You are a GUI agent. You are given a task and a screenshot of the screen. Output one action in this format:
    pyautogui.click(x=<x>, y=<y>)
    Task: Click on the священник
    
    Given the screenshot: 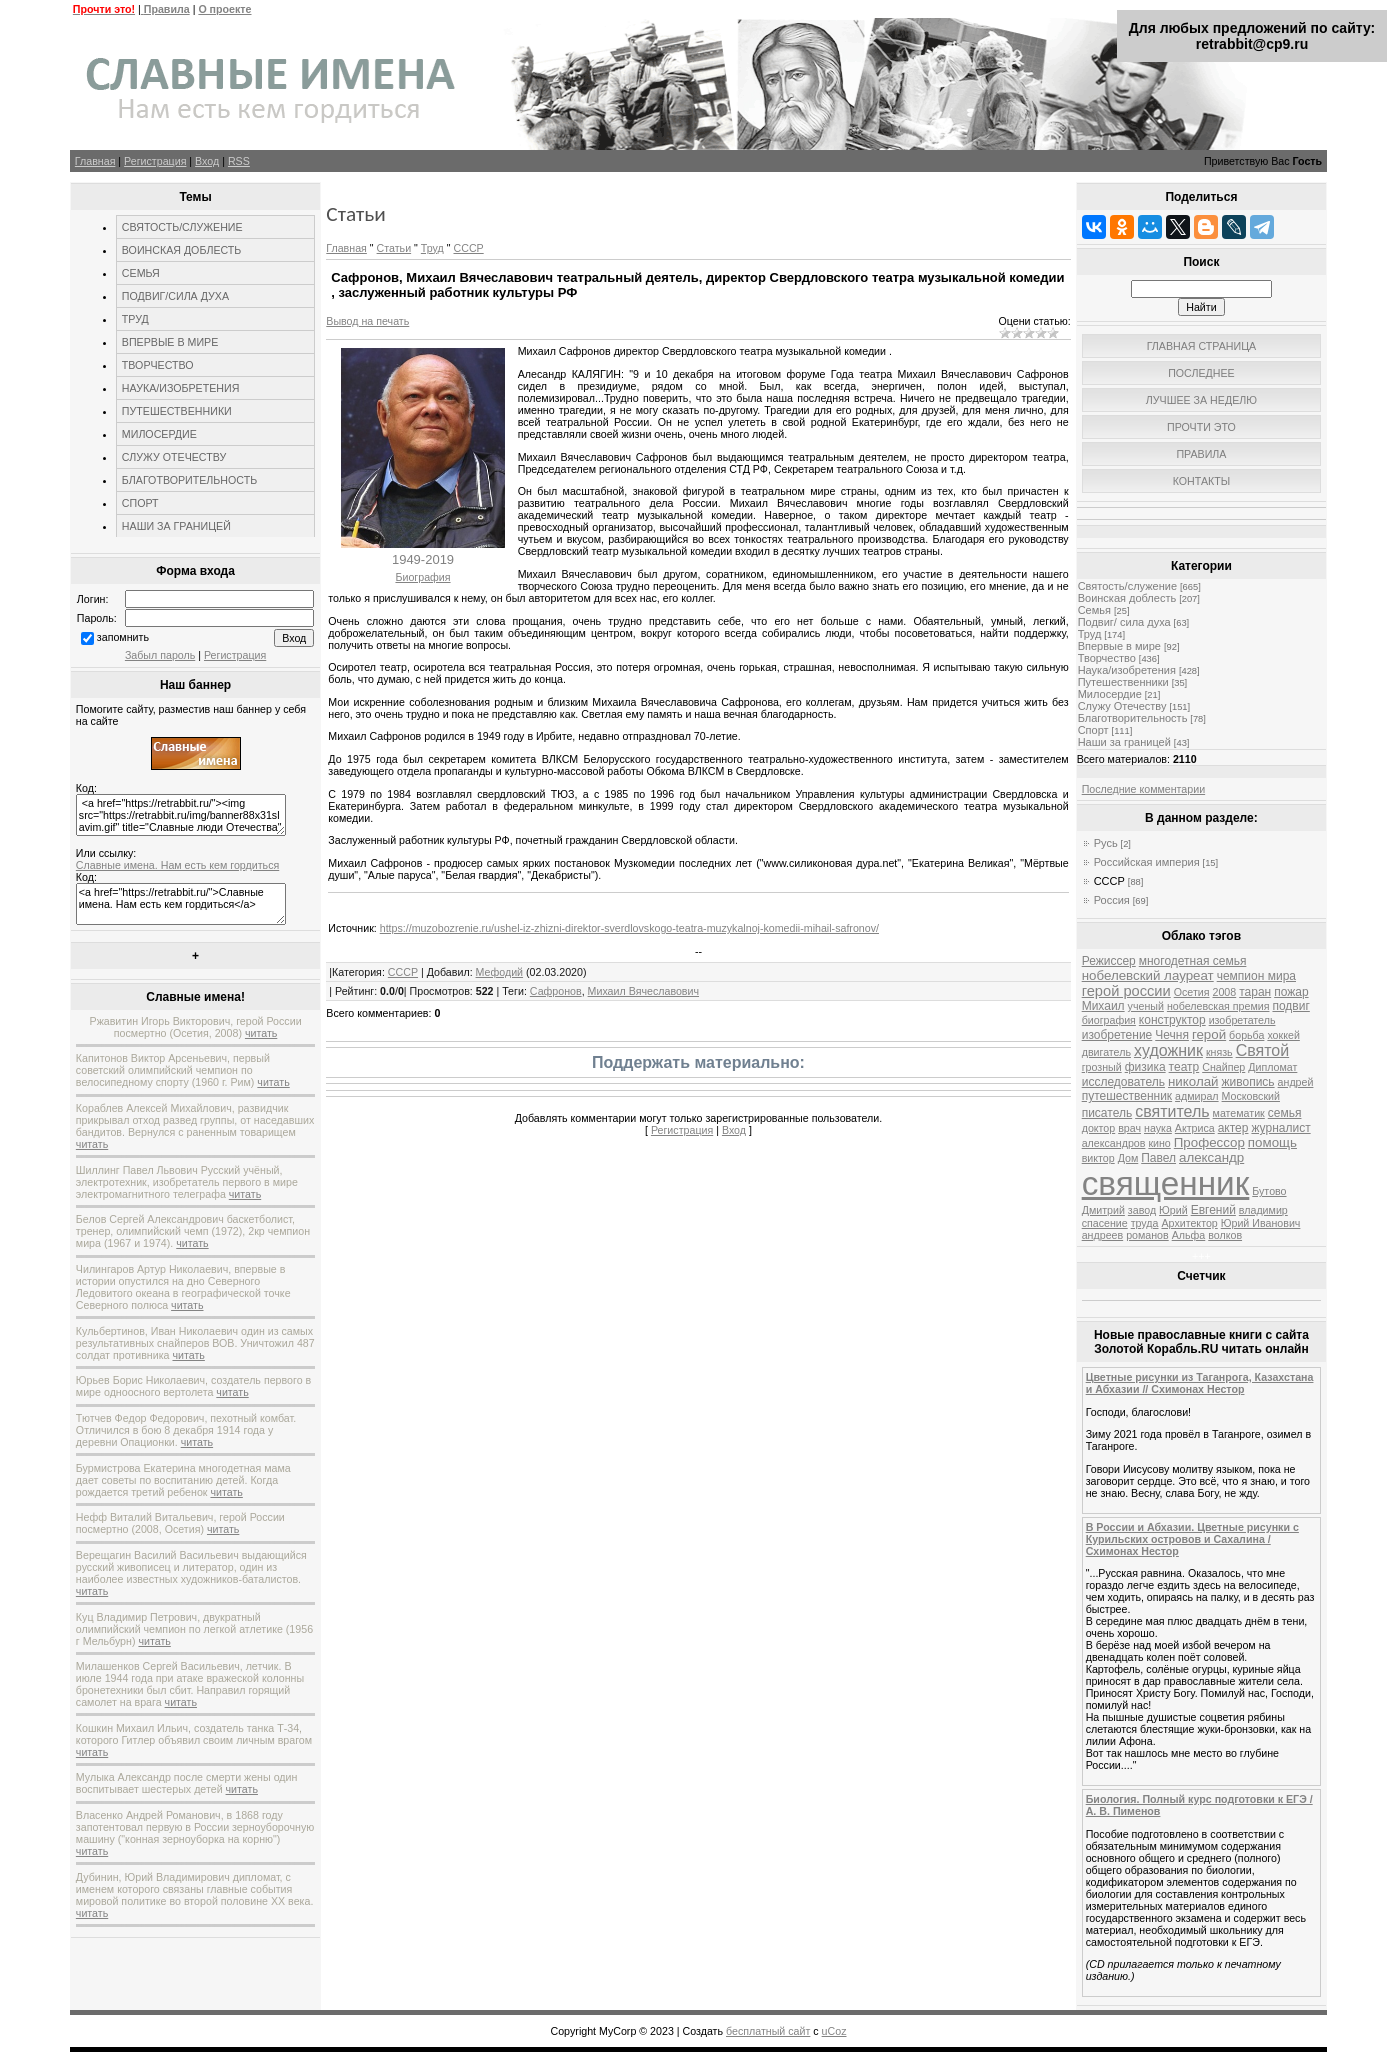 What is the action you would take?
    pyautogui.click(x=1166, y=1183)
    